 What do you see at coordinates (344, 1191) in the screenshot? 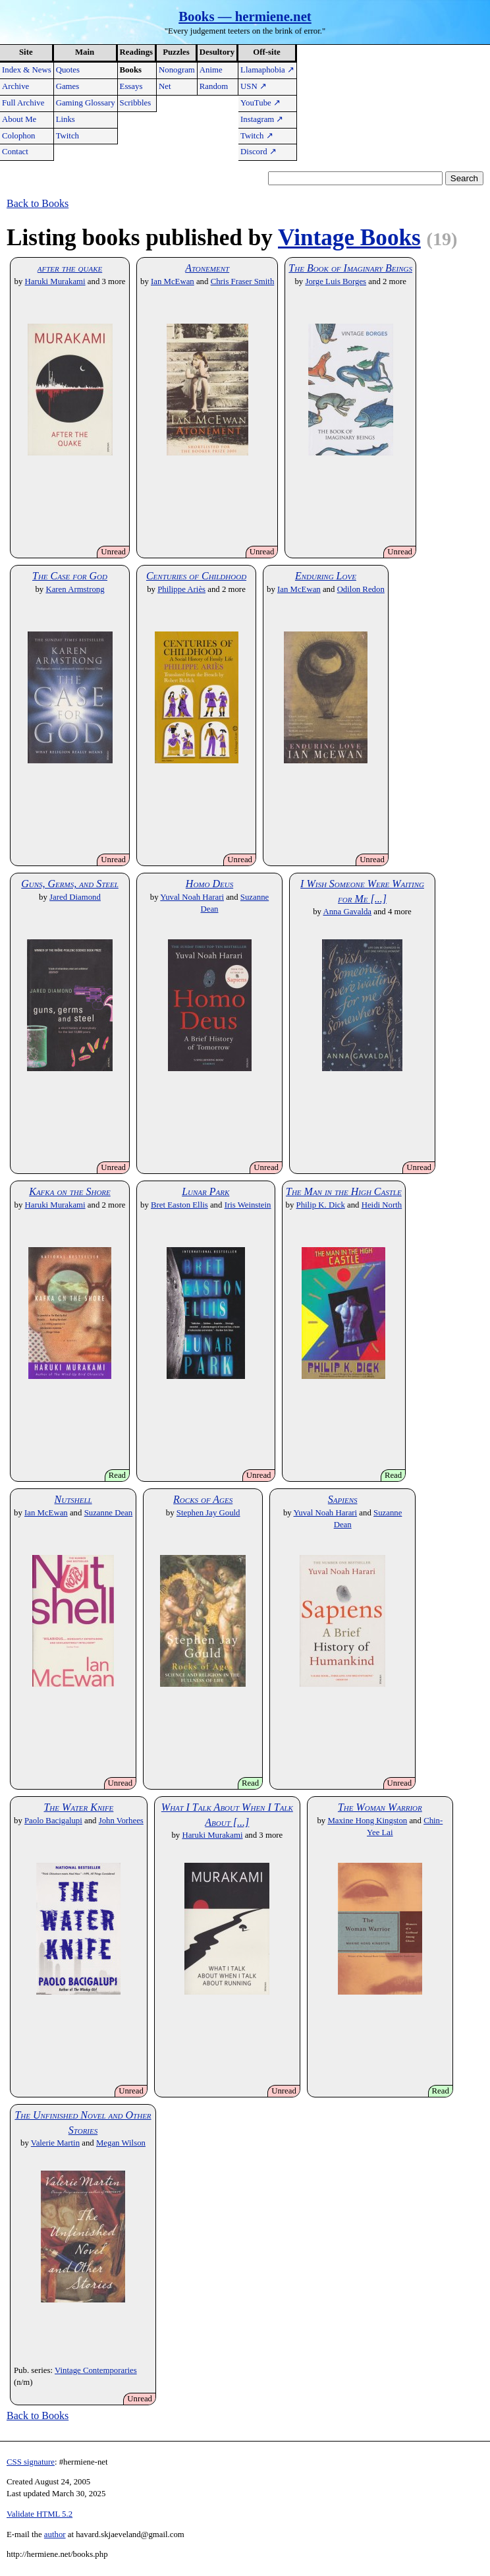
I see `The Man in the High Castle` at bounding box center [344, 1191].